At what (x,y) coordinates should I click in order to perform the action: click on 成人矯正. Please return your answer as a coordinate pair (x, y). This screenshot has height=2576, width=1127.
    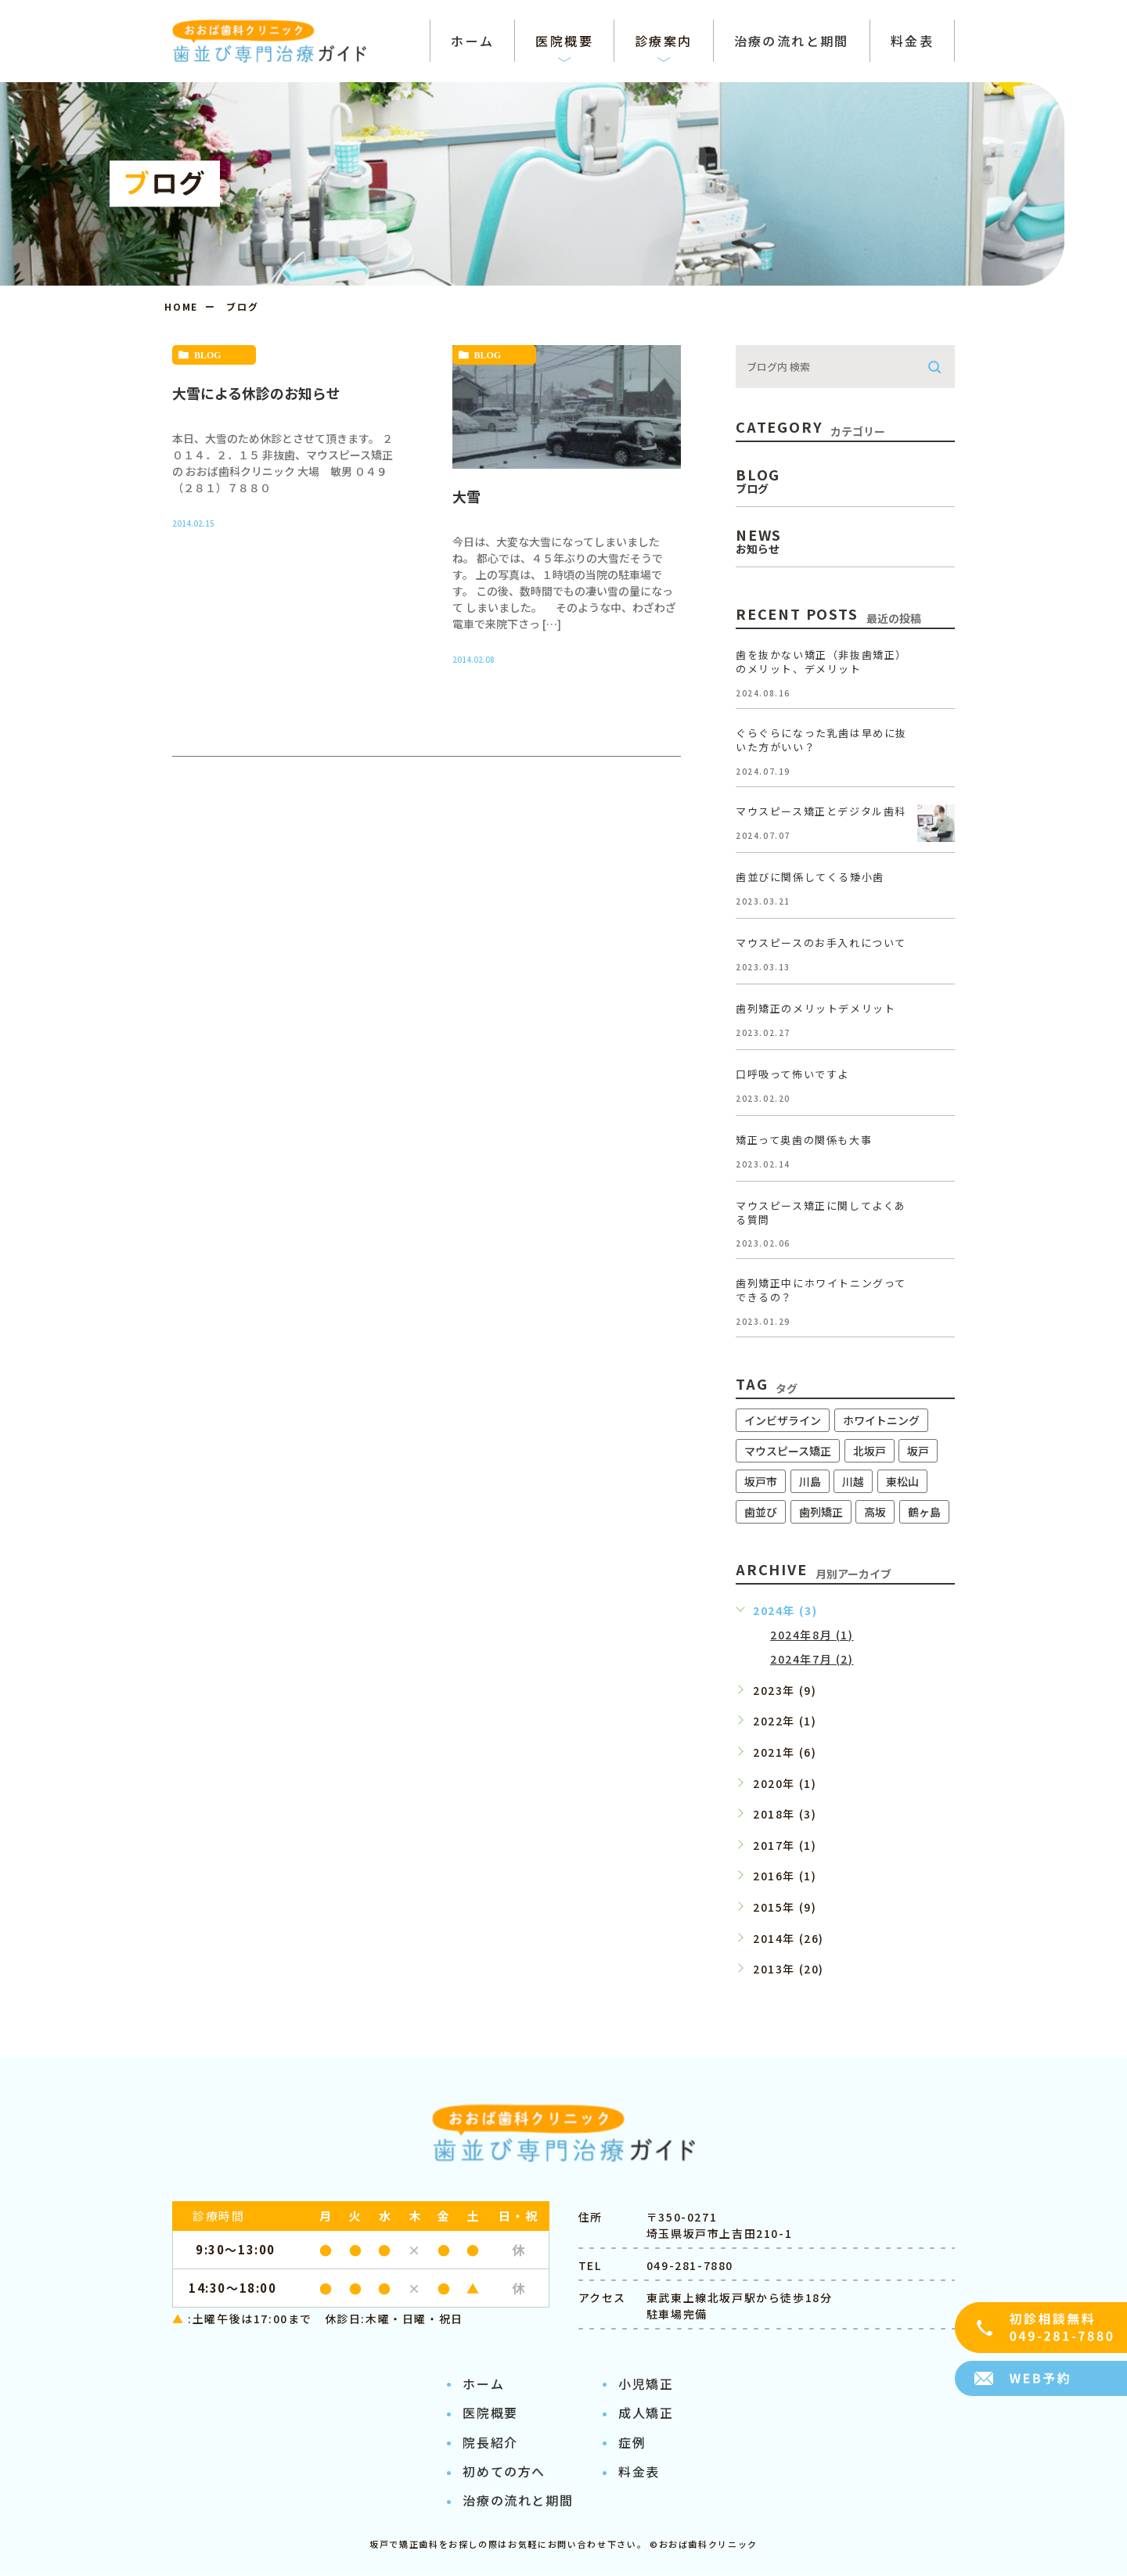
    Looking at the image, I should click on (645, 2413).